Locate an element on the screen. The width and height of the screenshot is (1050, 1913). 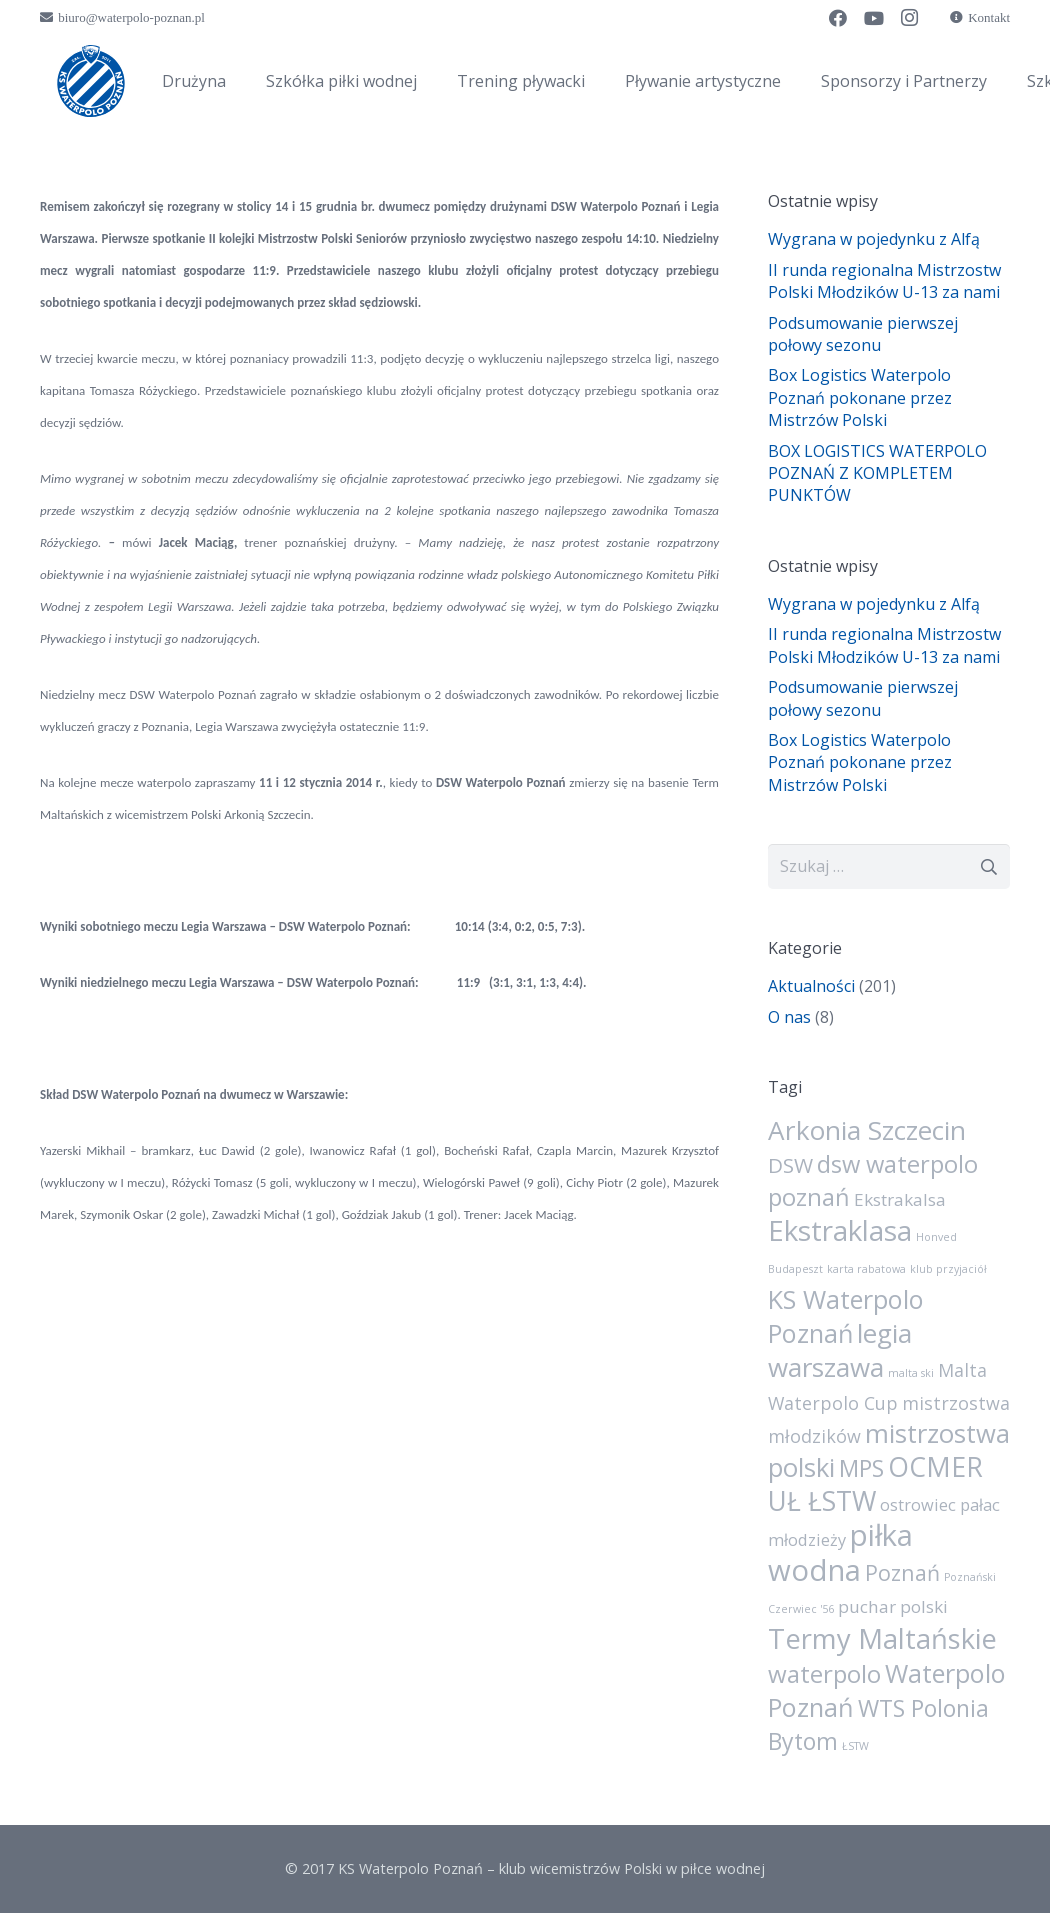
Ekstraklasa [Ekstraklasa (54 elementy)] is located at coordinates (840, 1230).